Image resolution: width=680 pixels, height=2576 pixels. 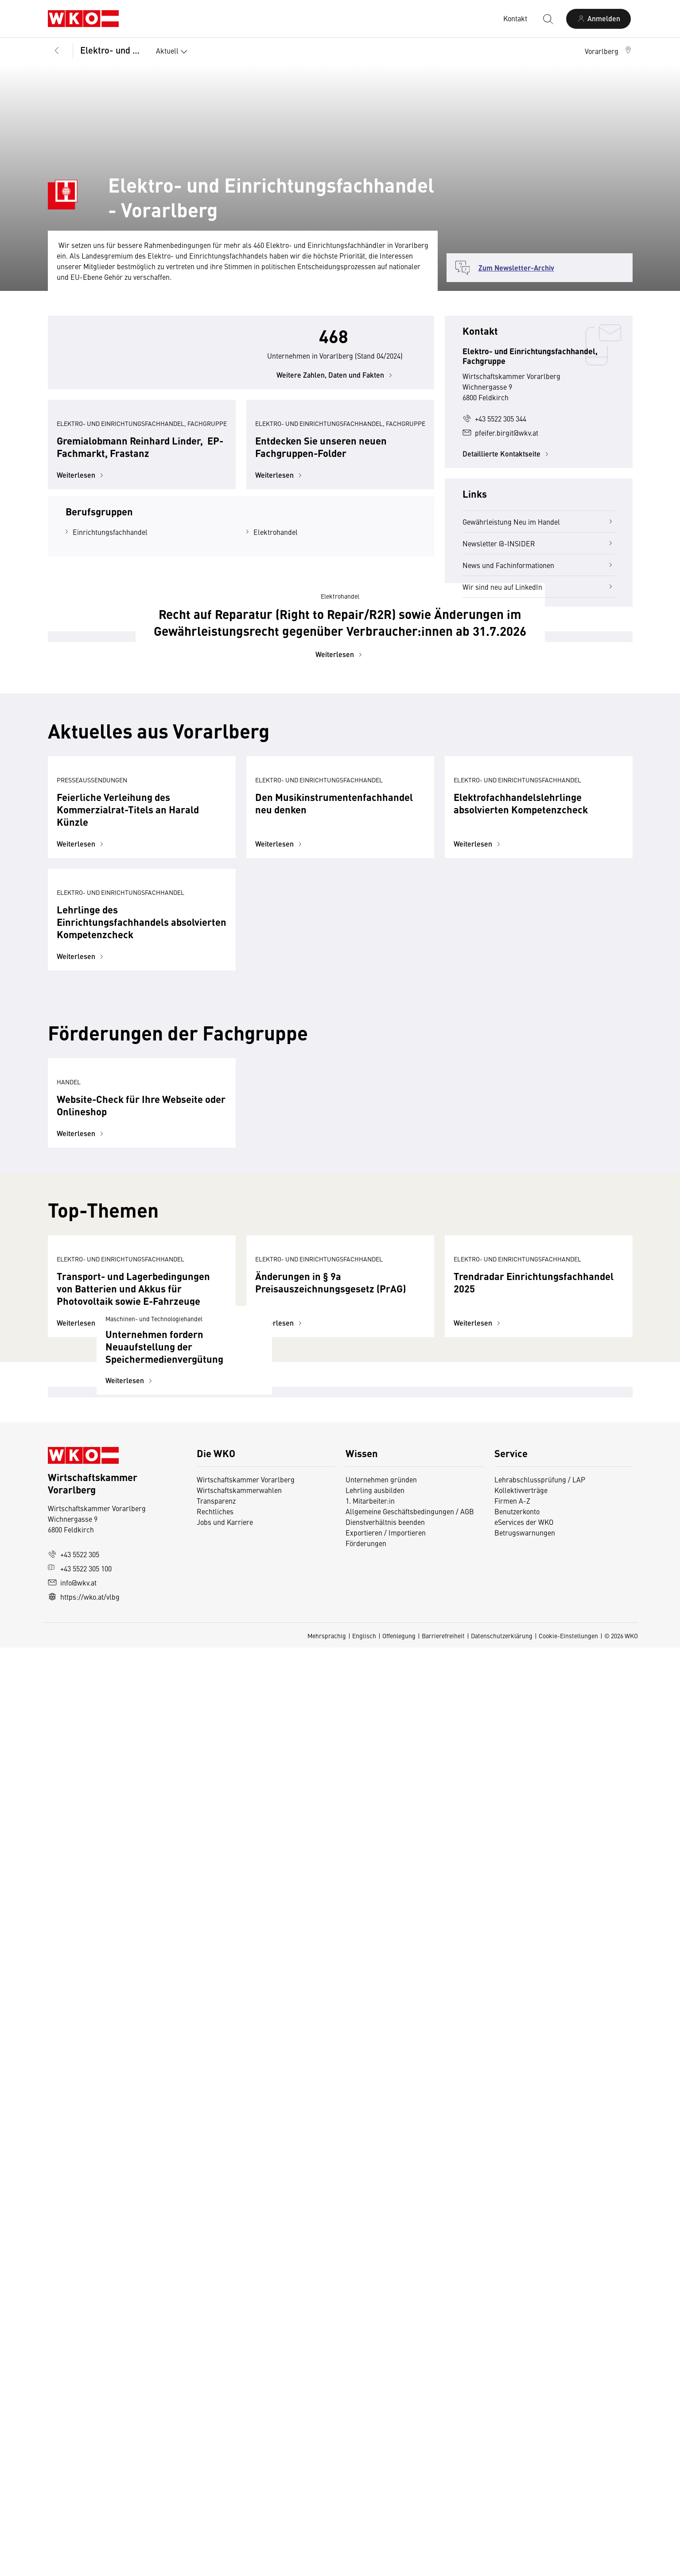 What do you see at coordinates (110, 658) in the screenshot?
I see `Einrichtungsfachhandel` at bounding box center [110, 658].